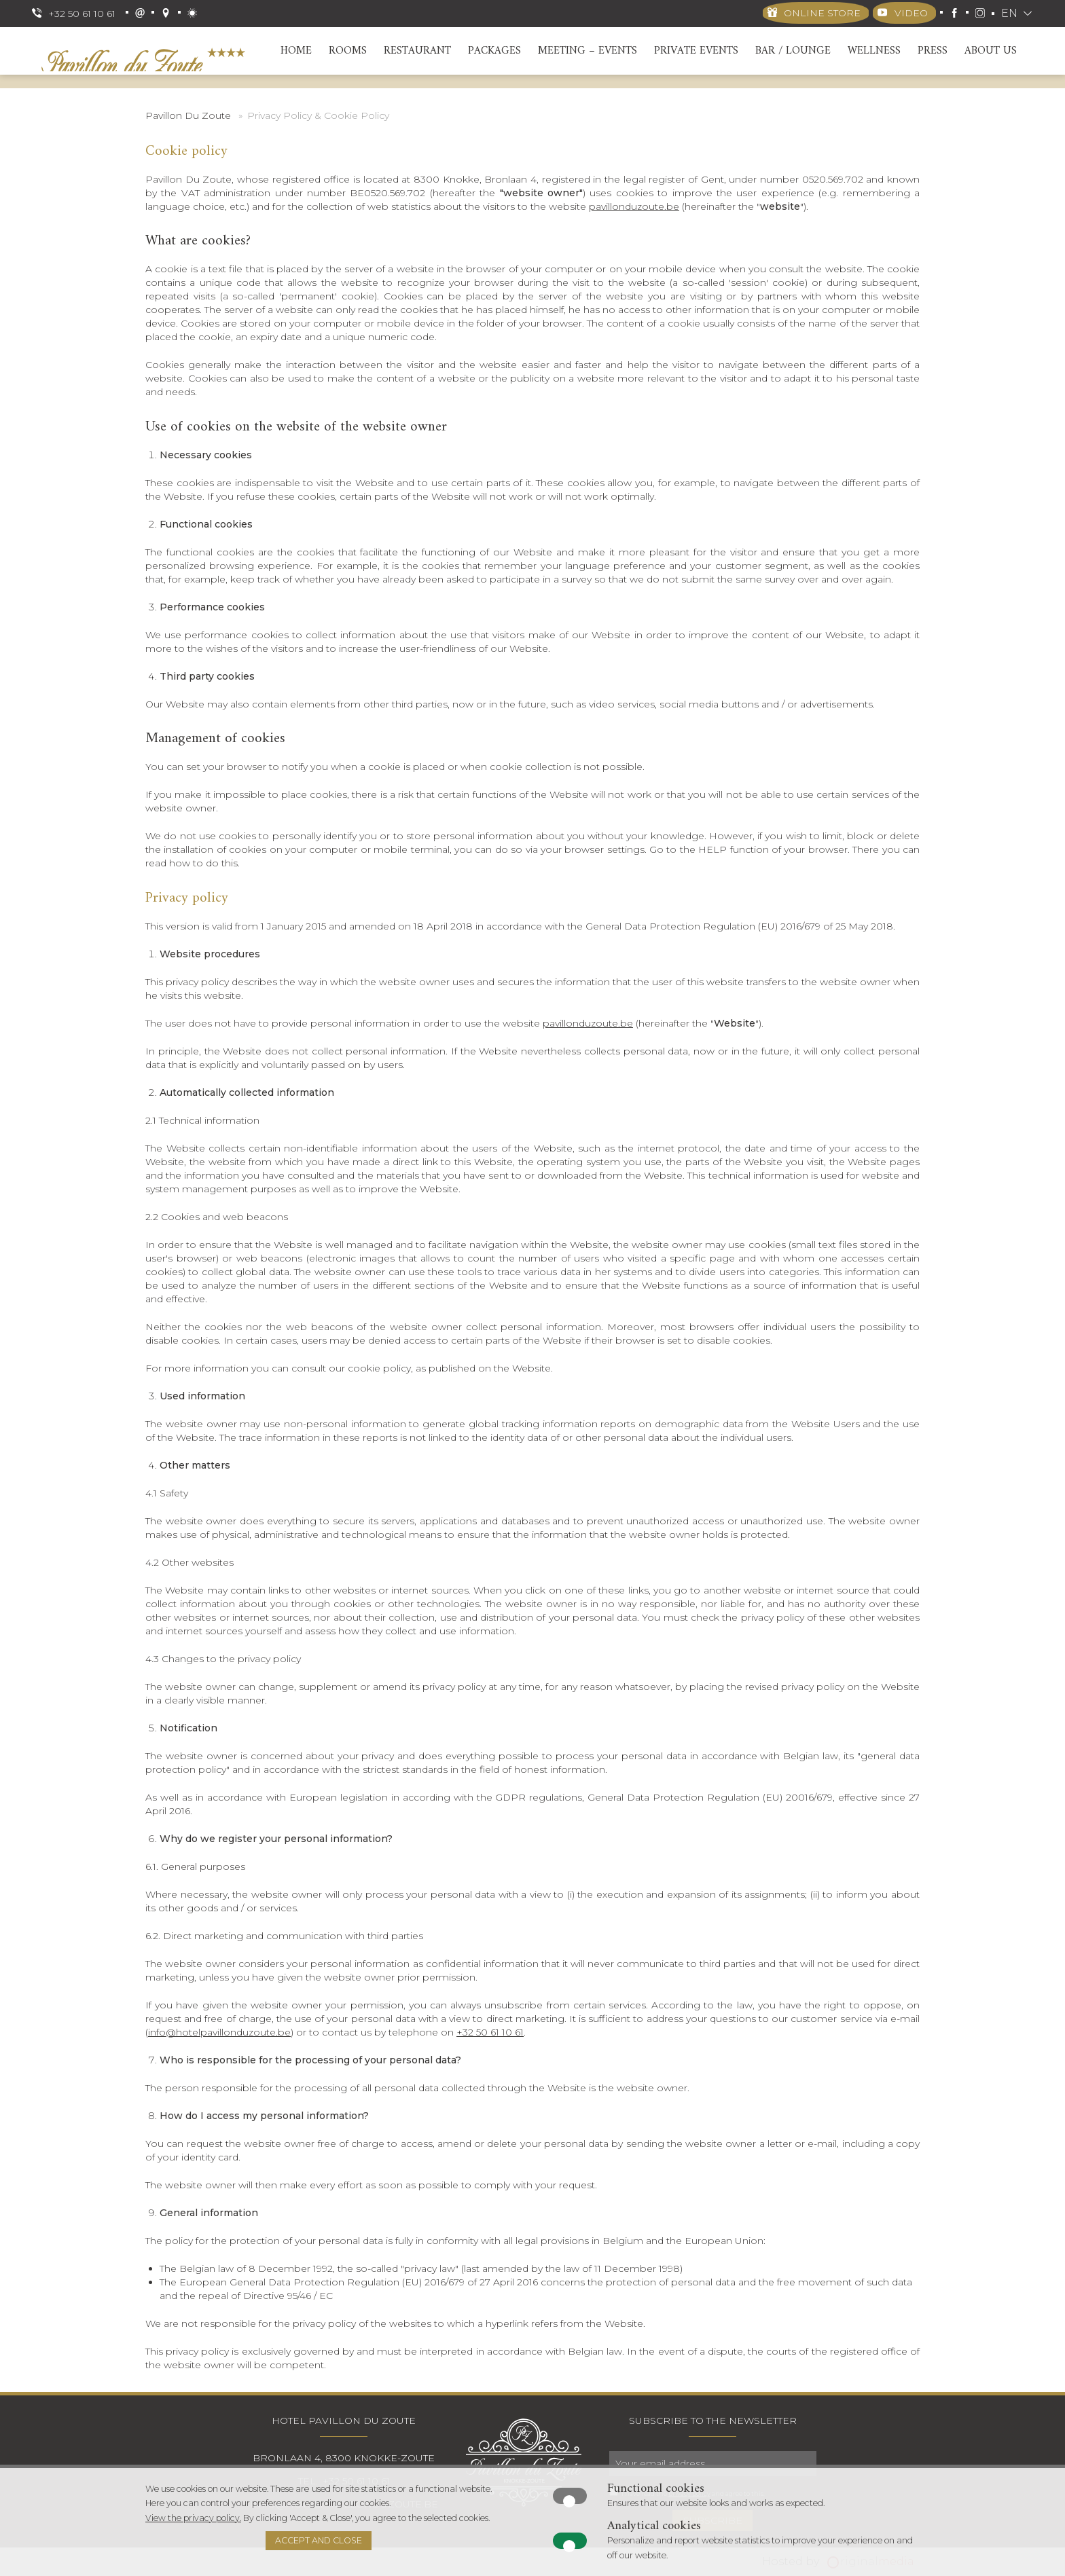 This screenshot has width=1065, height=2576. I want to click on Hotel Pavillon Du Zoute, so click(344, 2420).